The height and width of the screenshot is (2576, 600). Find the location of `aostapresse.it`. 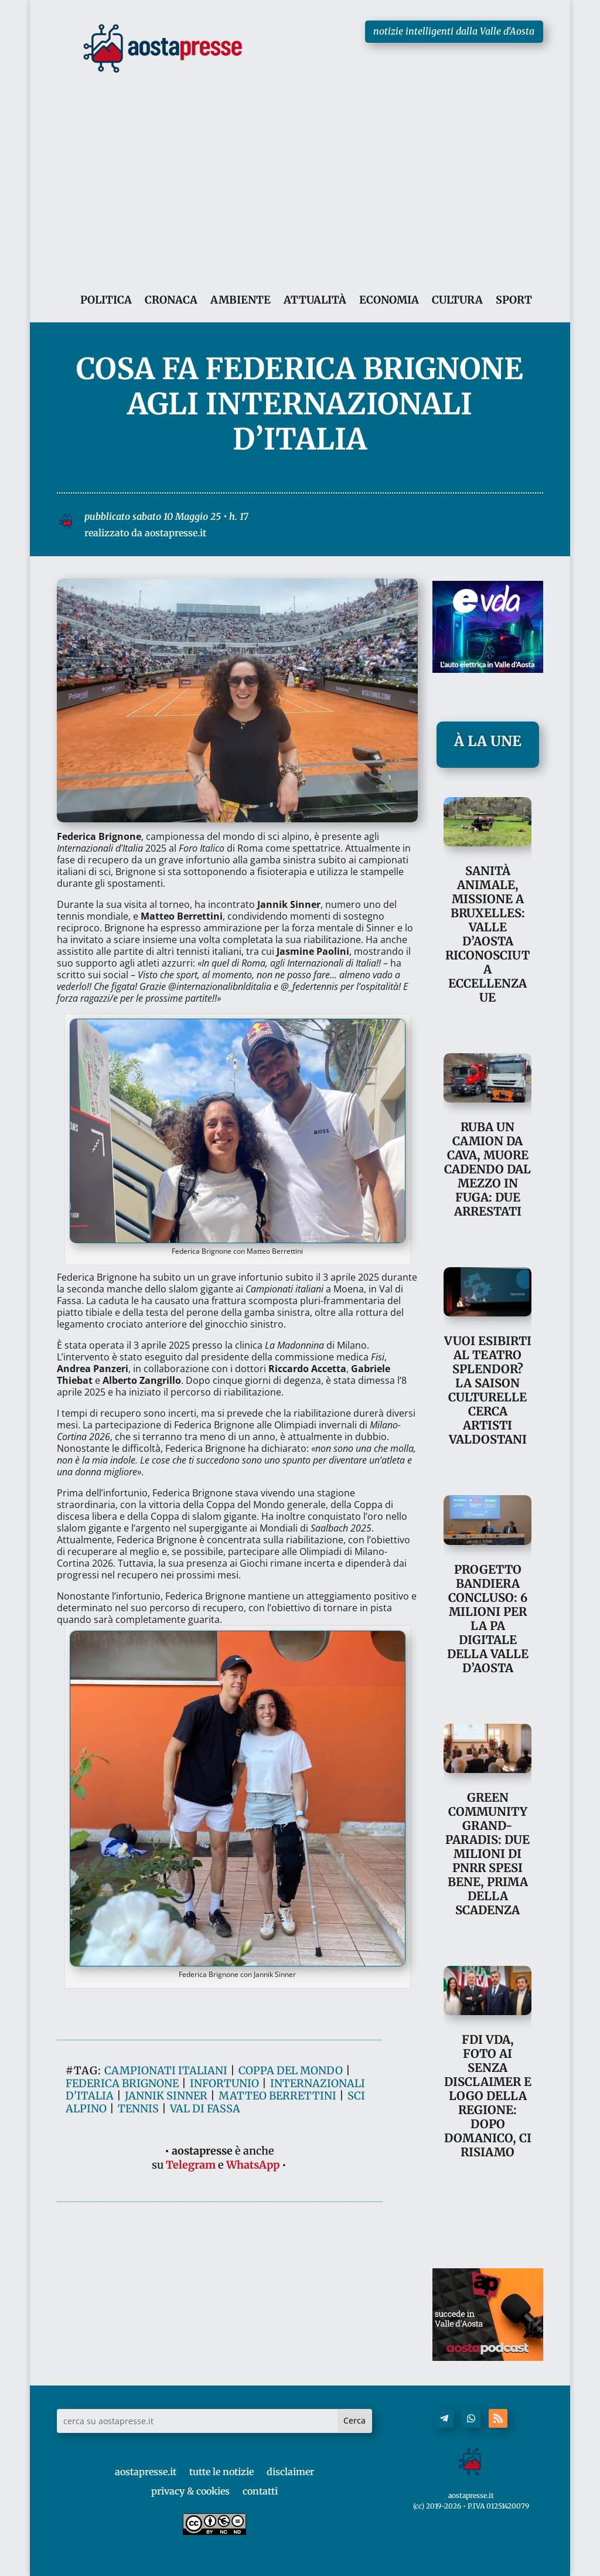

aostapresse.it is located at coordinates (145, 2472).